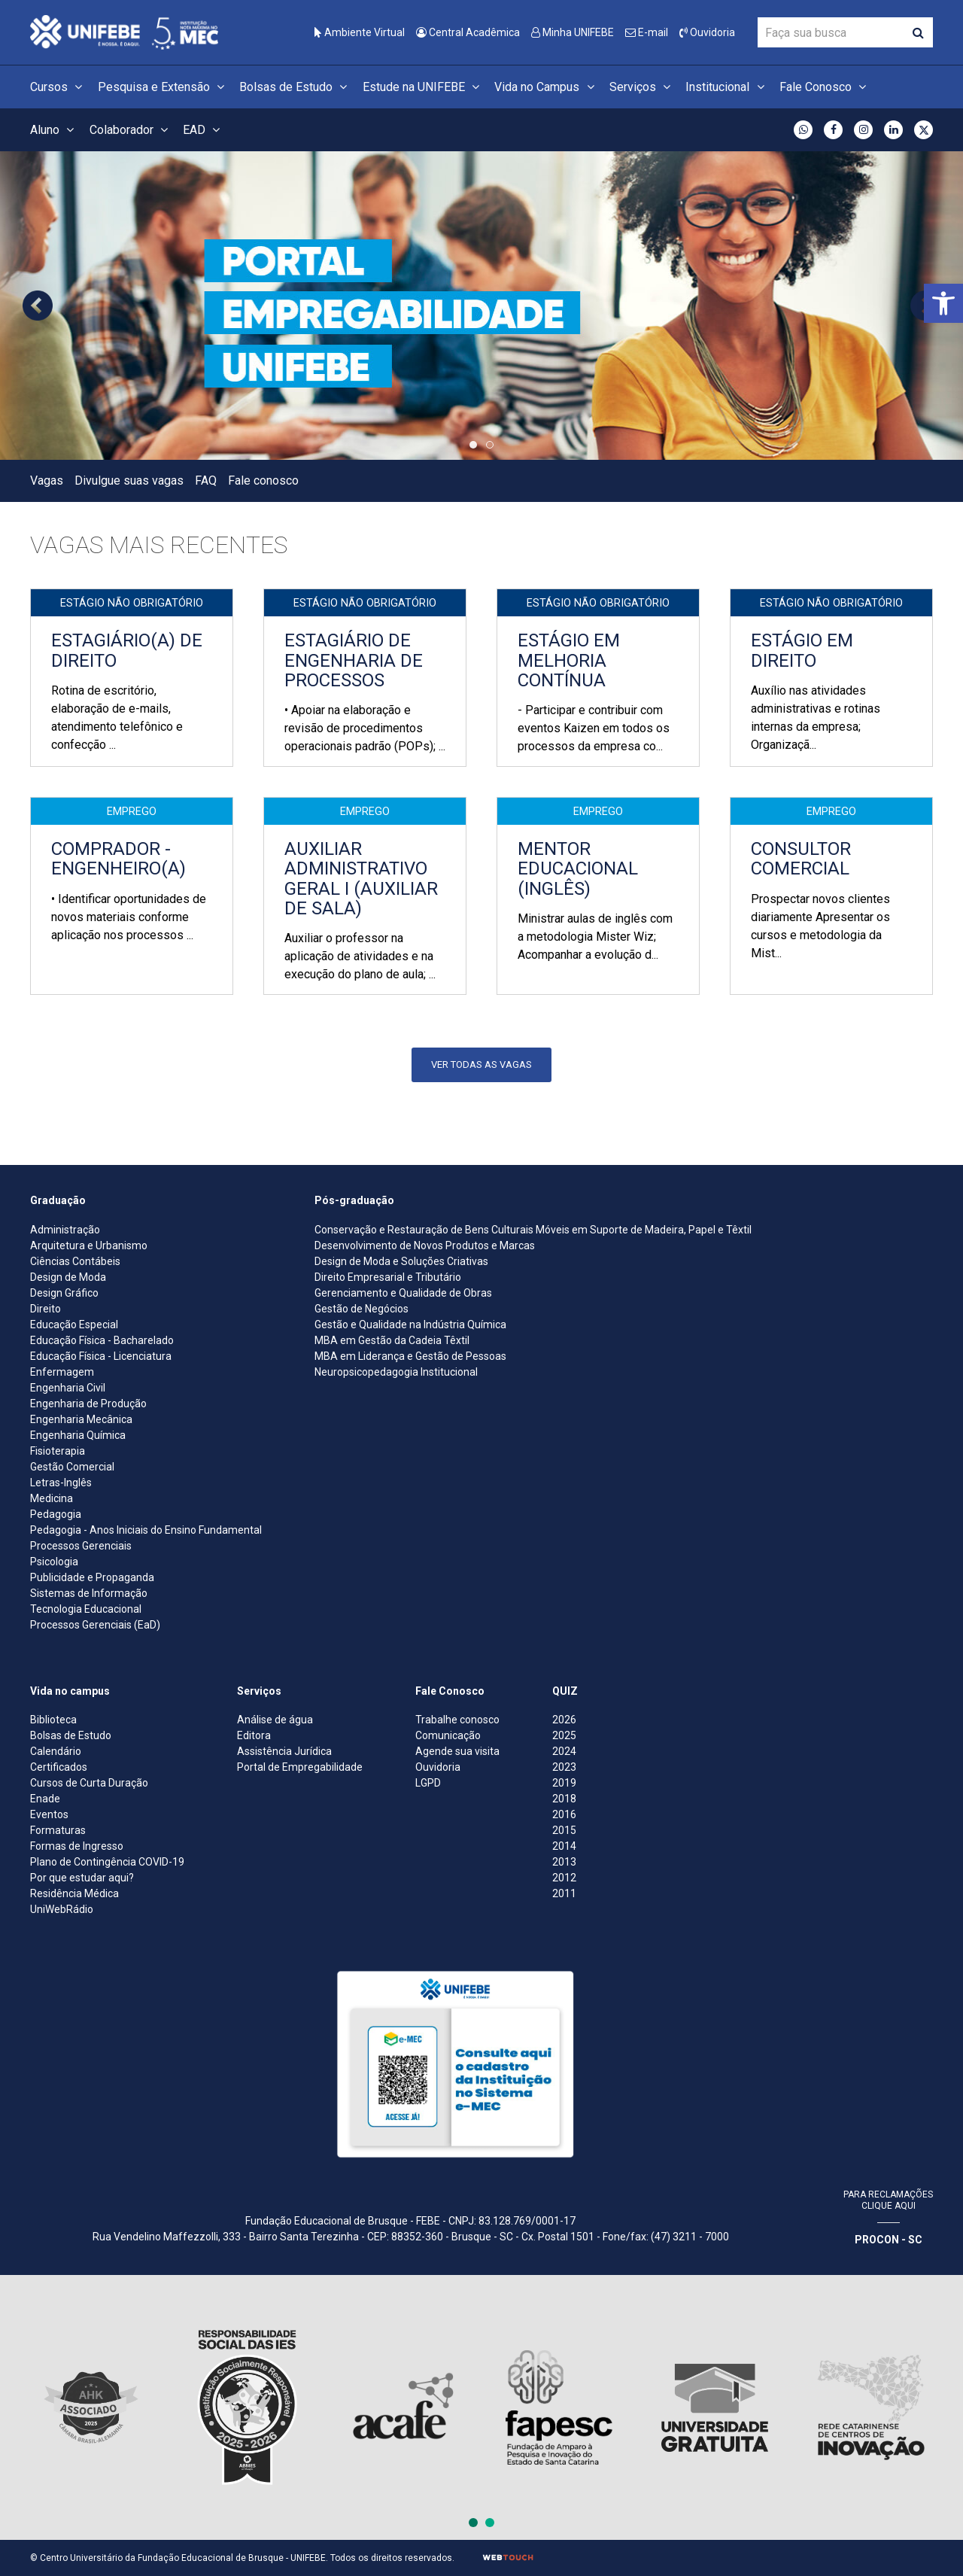 This screenshot has height=2576, width=963. I want to click on Letras-Inglês, so click(61, 1483).